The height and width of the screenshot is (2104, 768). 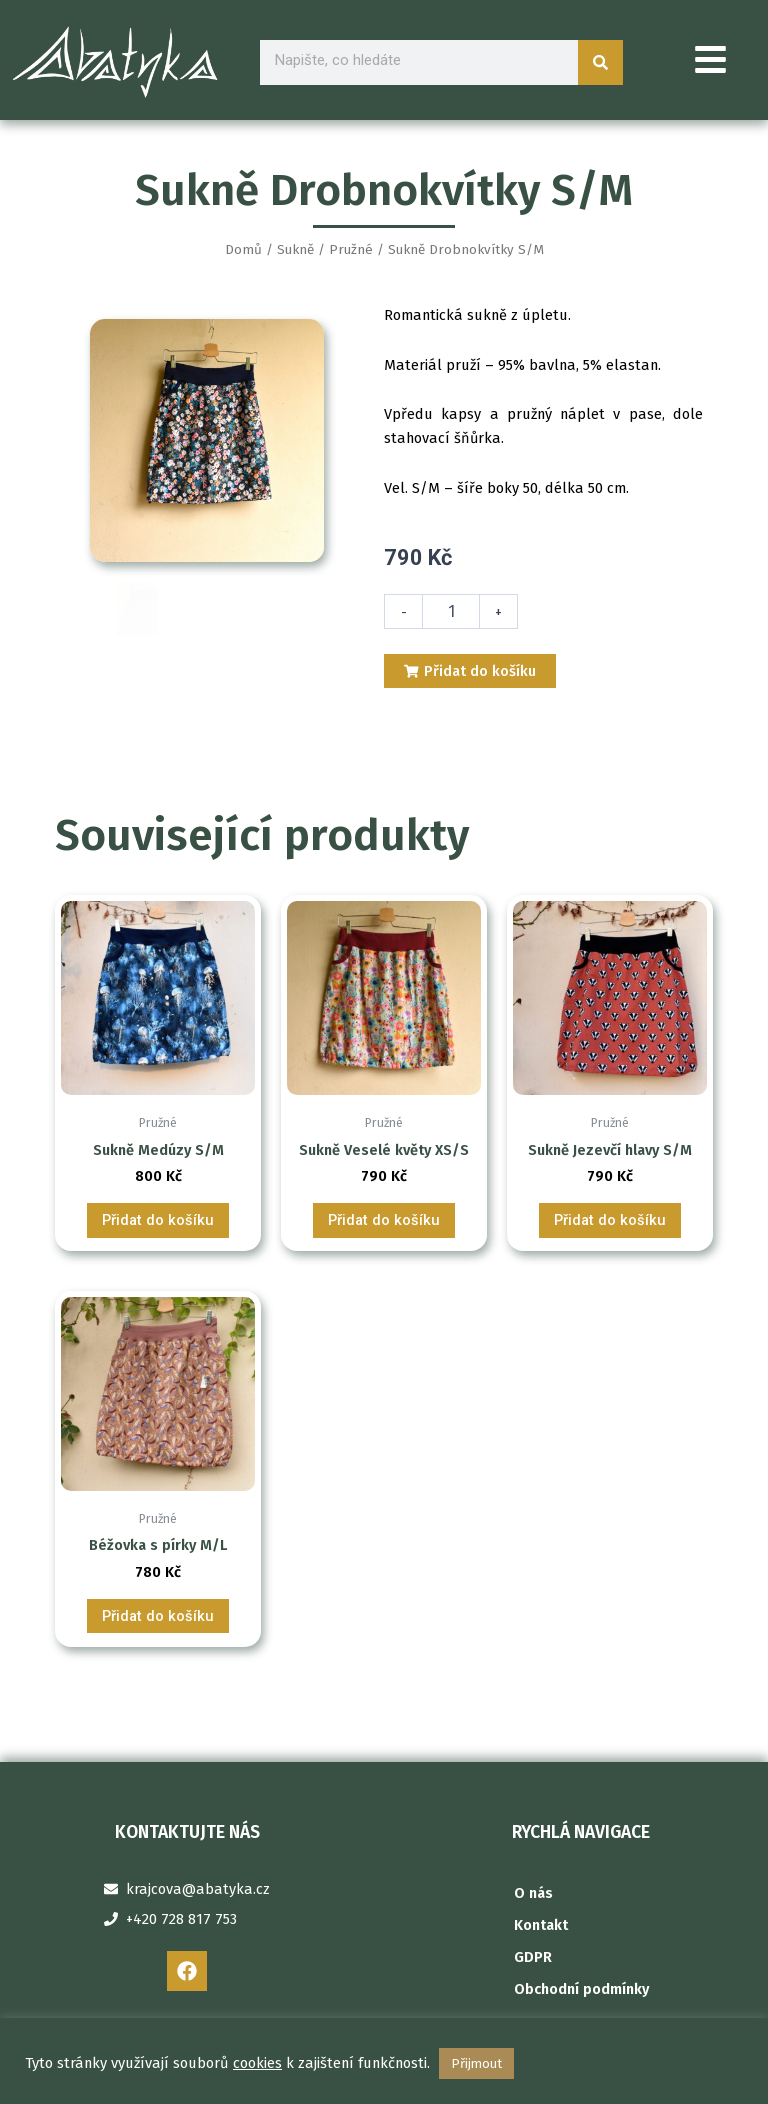 I want to click on Sukně, so click(x=295, y=249).